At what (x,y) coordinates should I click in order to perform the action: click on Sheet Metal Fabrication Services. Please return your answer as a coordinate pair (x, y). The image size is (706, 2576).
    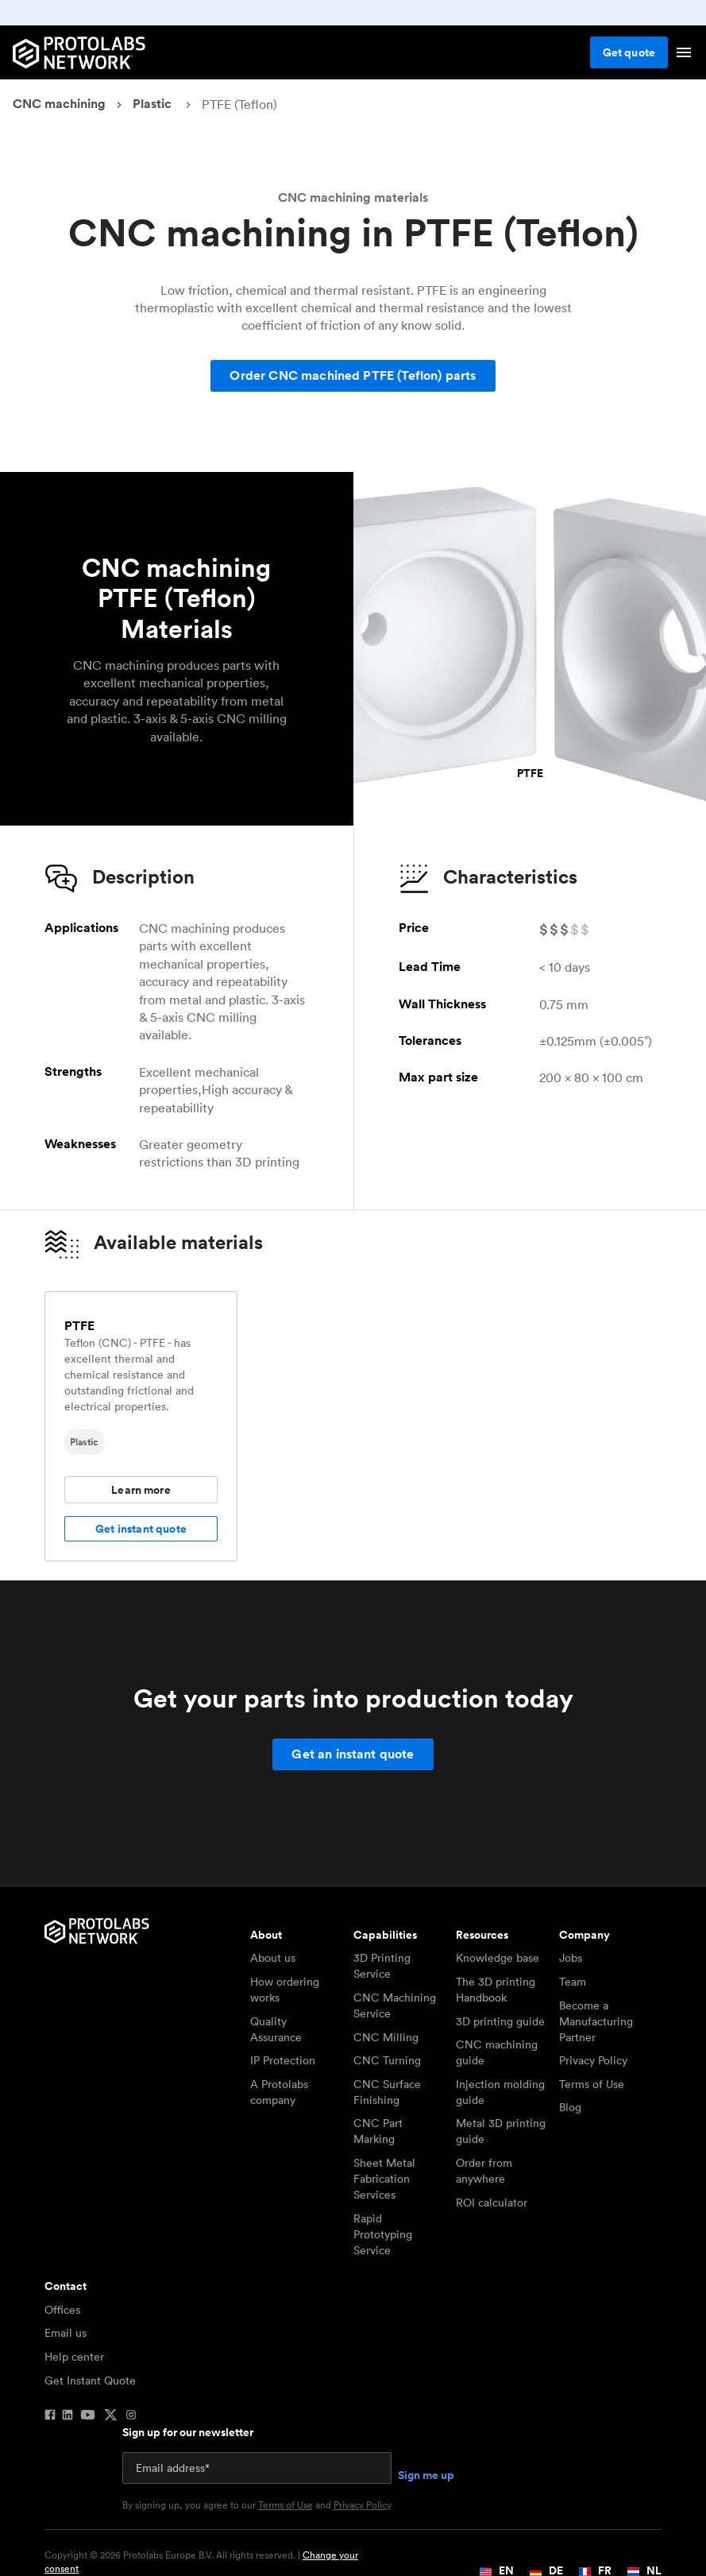
    Looking at the image, I should click on (384, 2179).